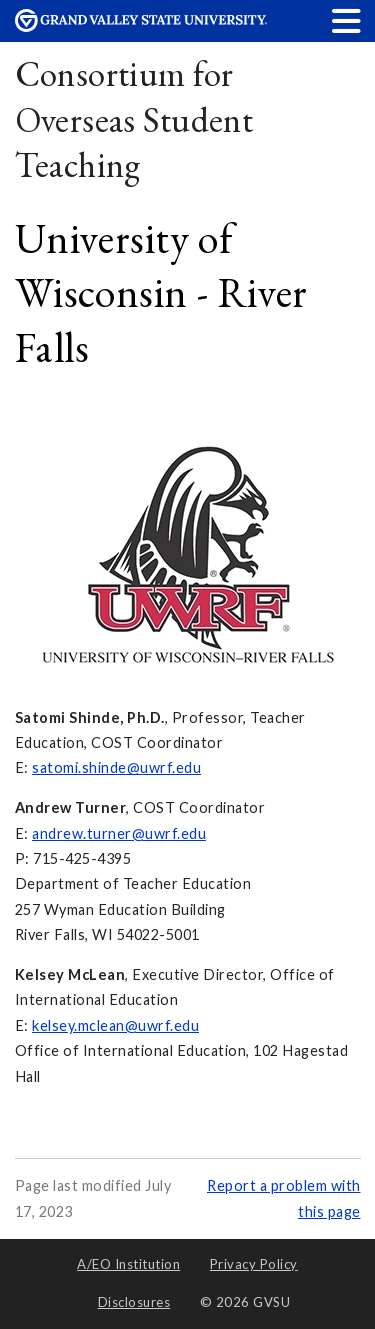  I want to click on Consortium for Overseas Student Teaching, so click(134, 119).